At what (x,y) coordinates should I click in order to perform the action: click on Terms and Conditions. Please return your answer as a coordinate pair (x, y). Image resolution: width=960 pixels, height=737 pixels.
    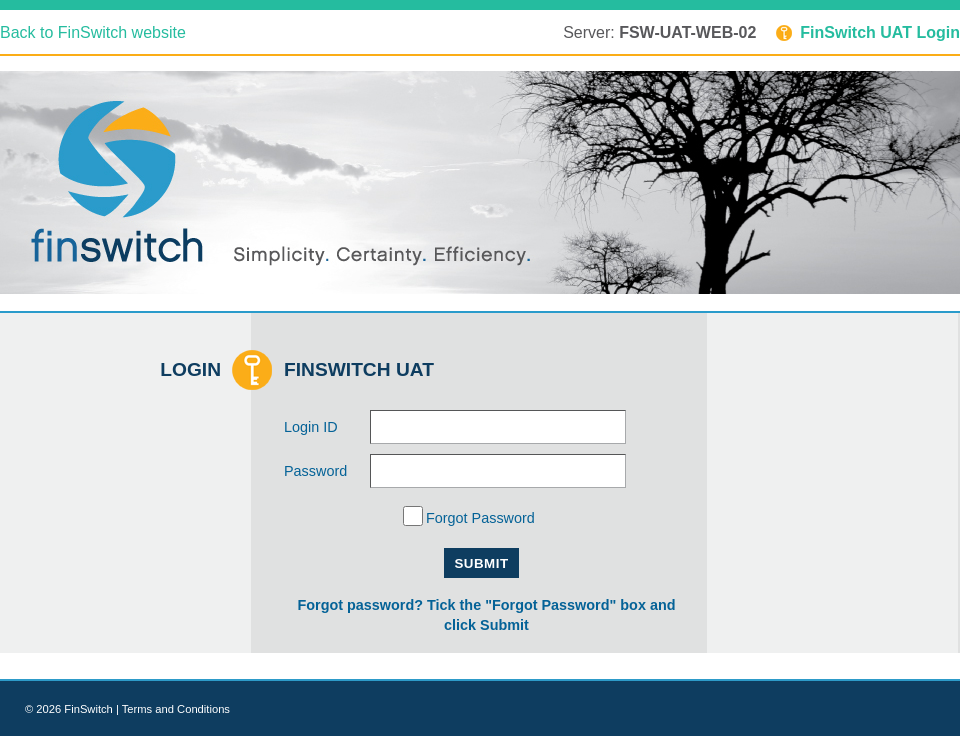
    Looking at the image, I should click on (176, 709).